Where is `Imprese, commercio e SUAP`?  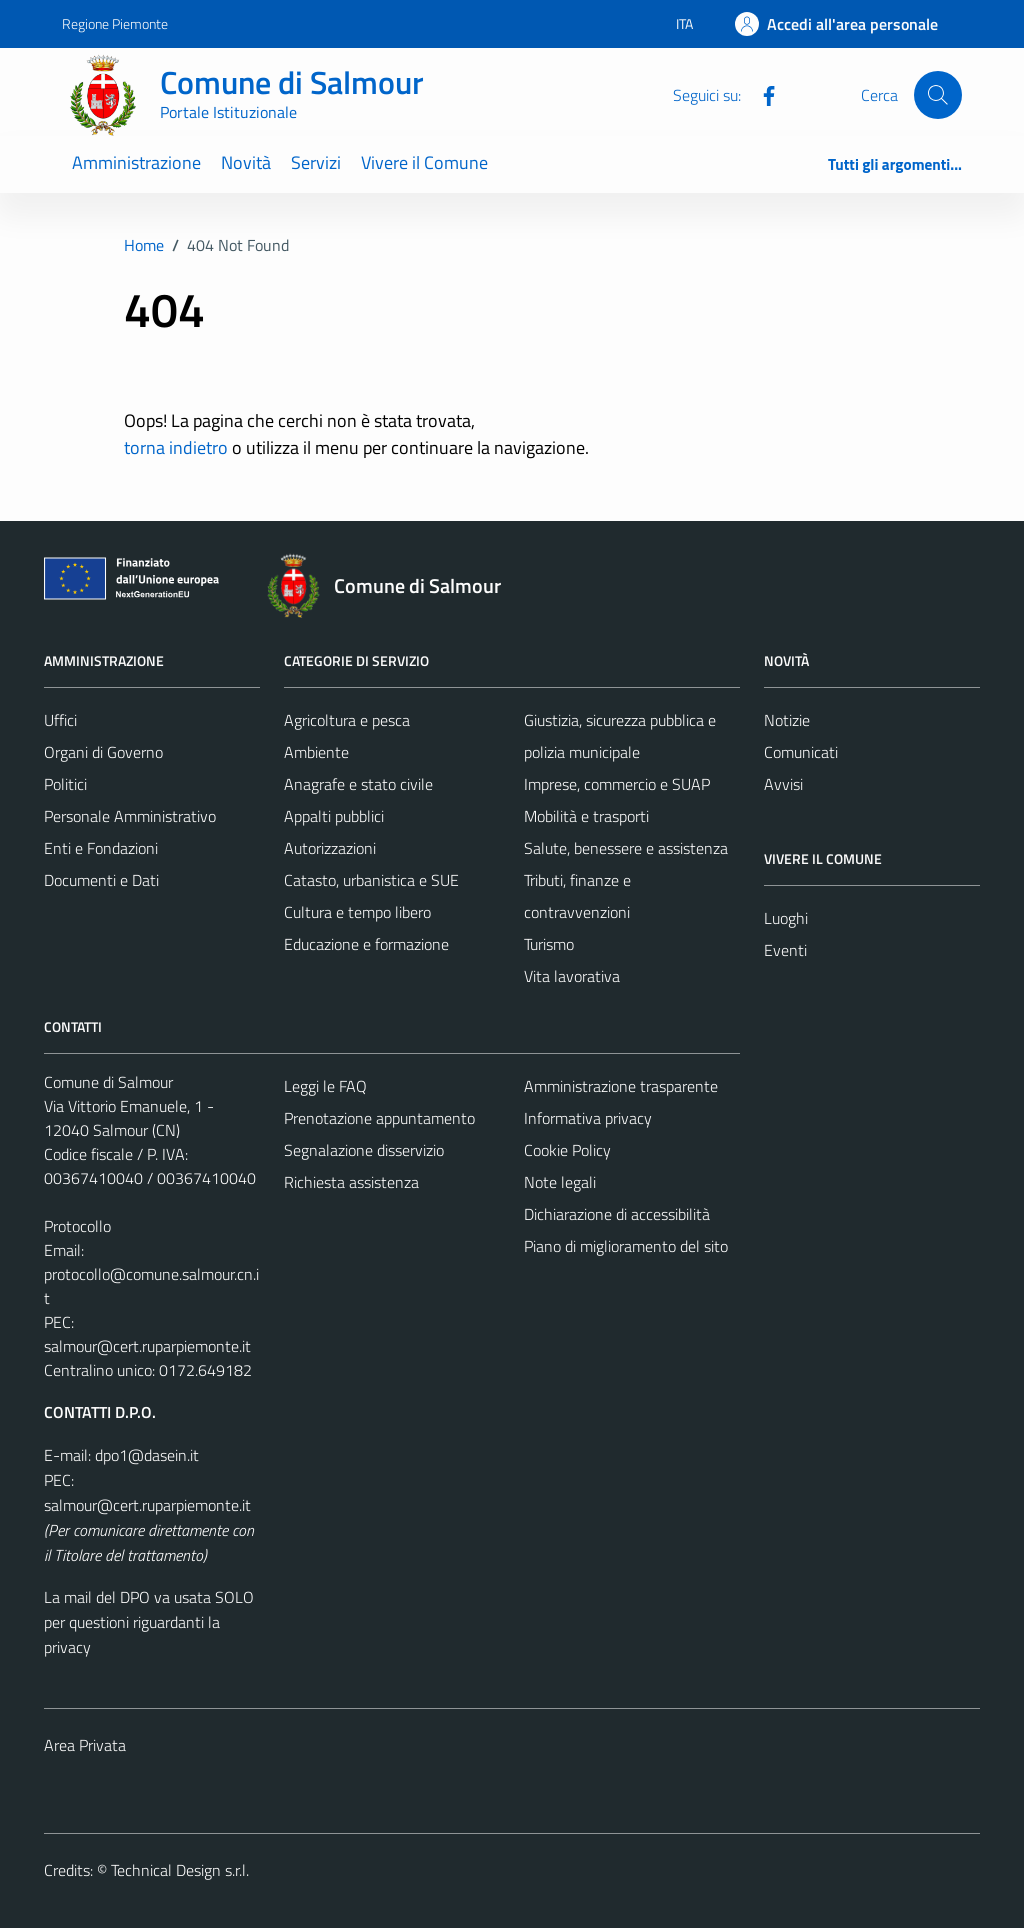 Imprese, commercio e SUAP is located at coordinates (617, 784).